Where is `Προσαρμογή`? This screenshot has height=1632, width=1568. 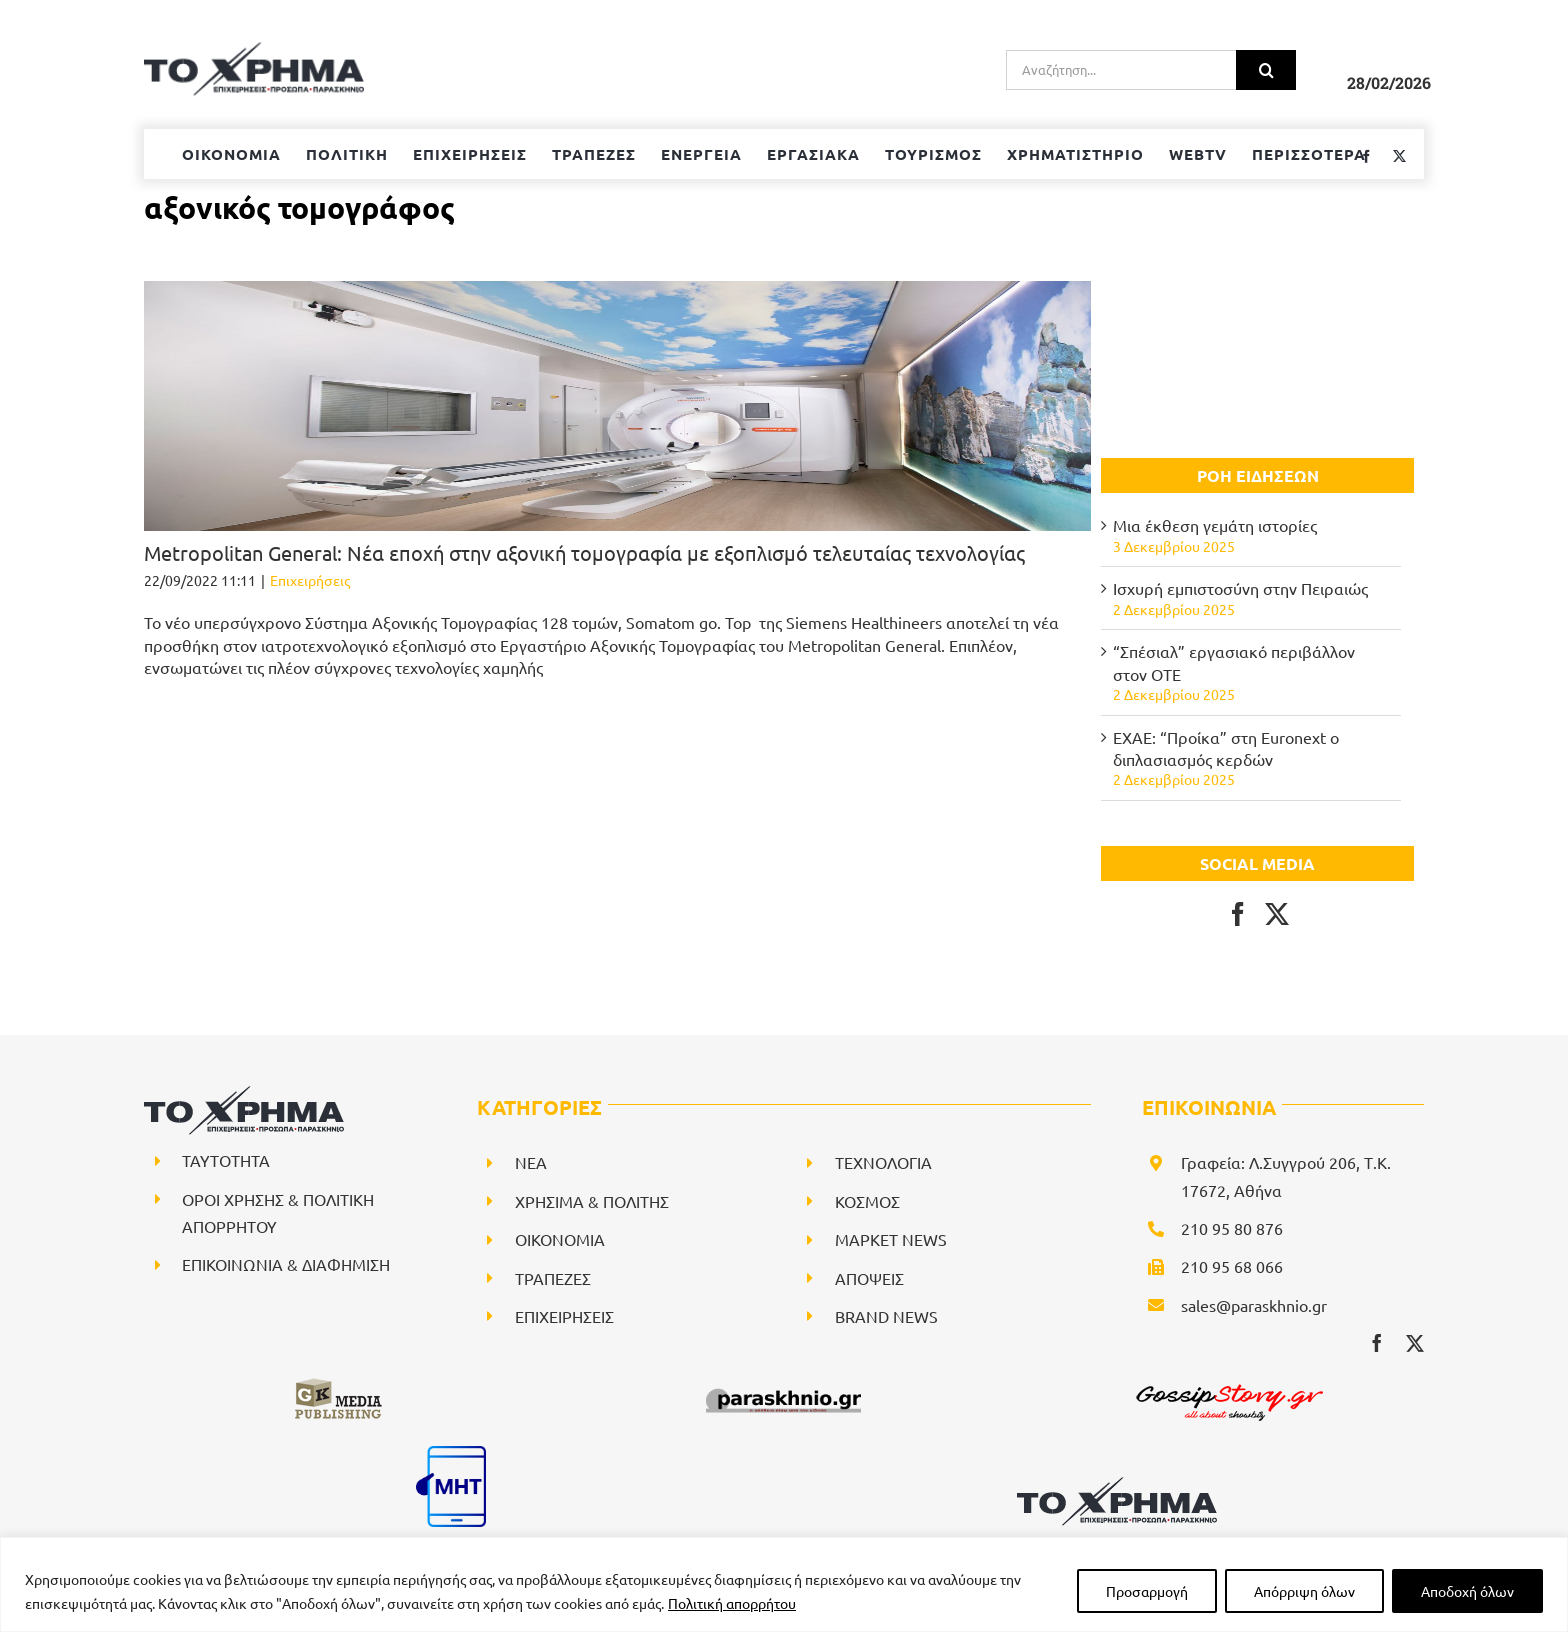 Προσαρμογή is located at coordinates (1147, 1591).